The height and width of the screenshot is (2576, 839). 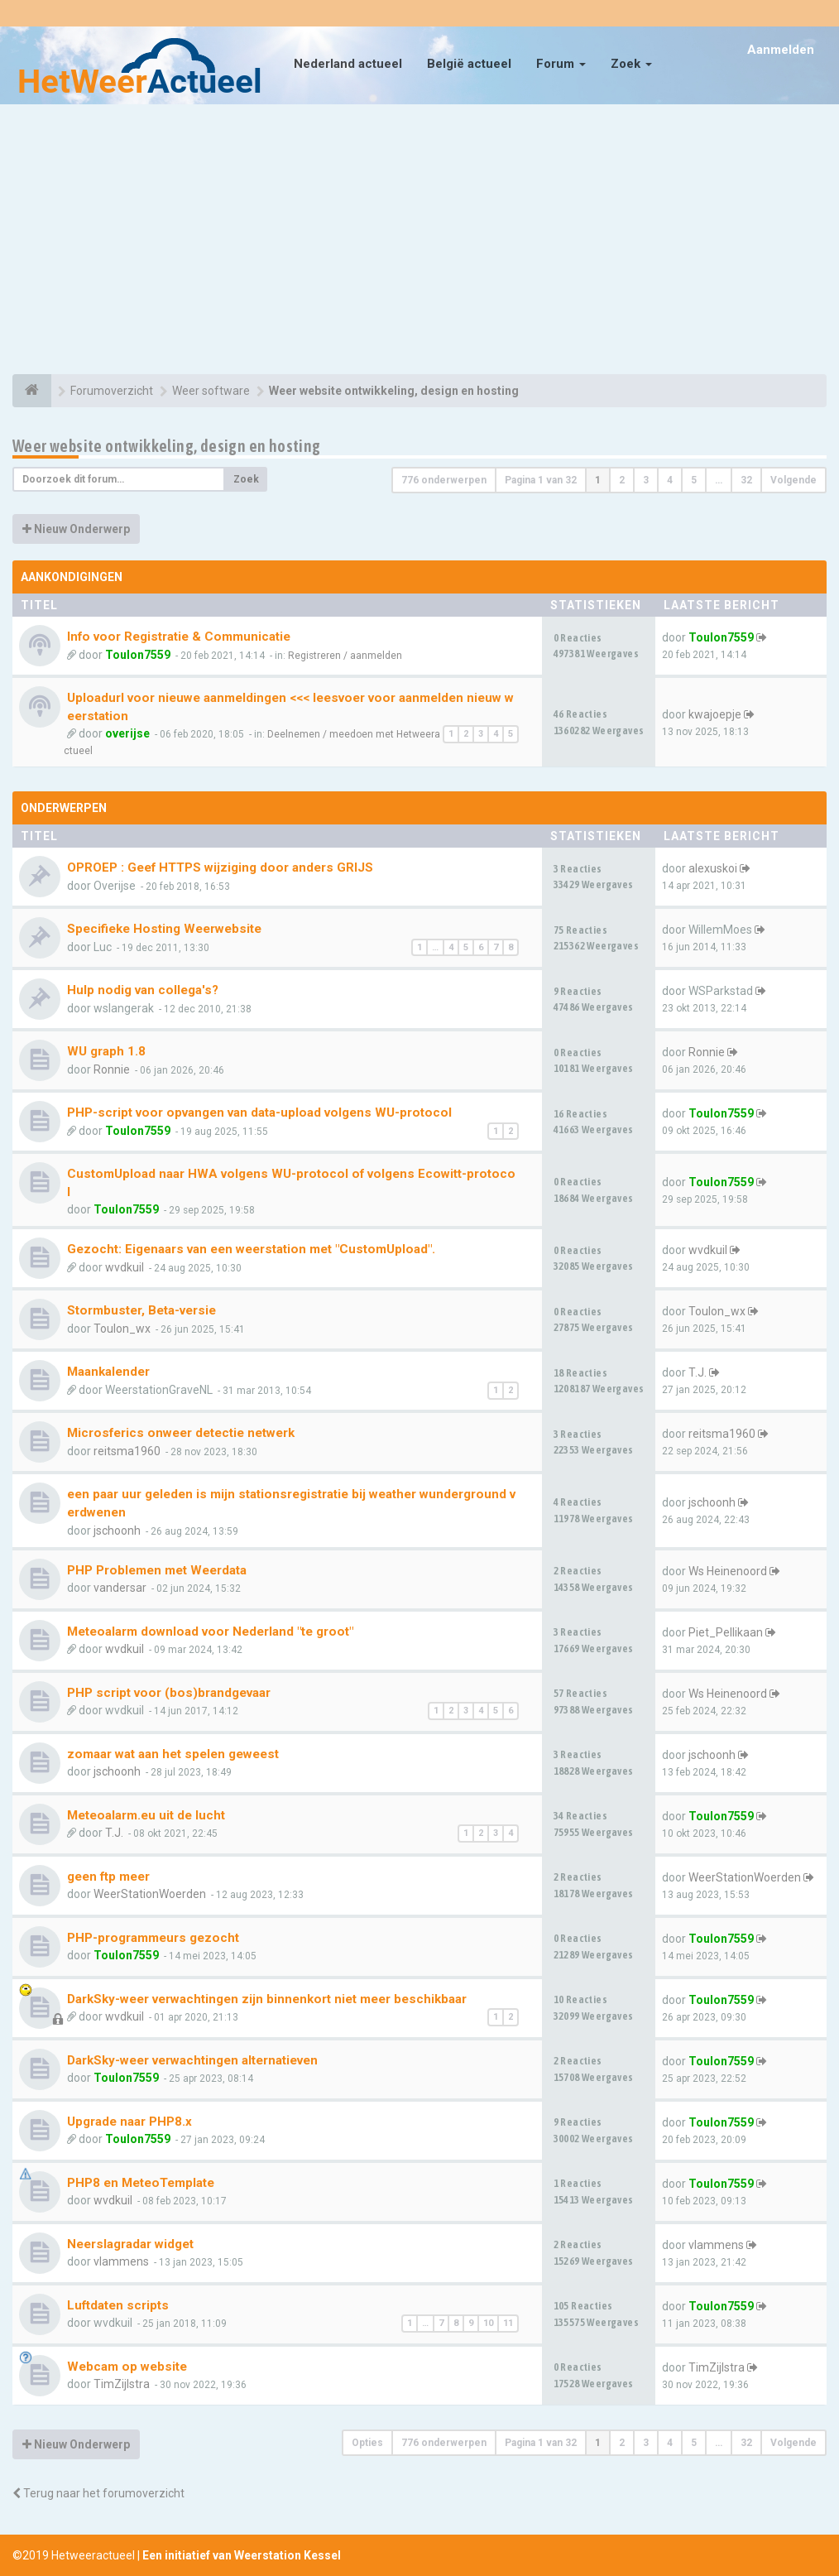 I want to click on geen ftp meer, so click(x=108, y=1876).